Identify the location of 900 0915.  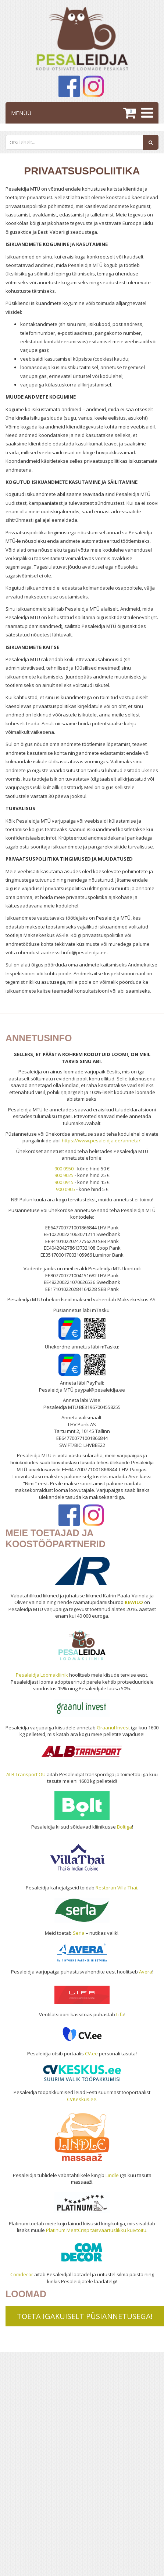
(64, 1182).